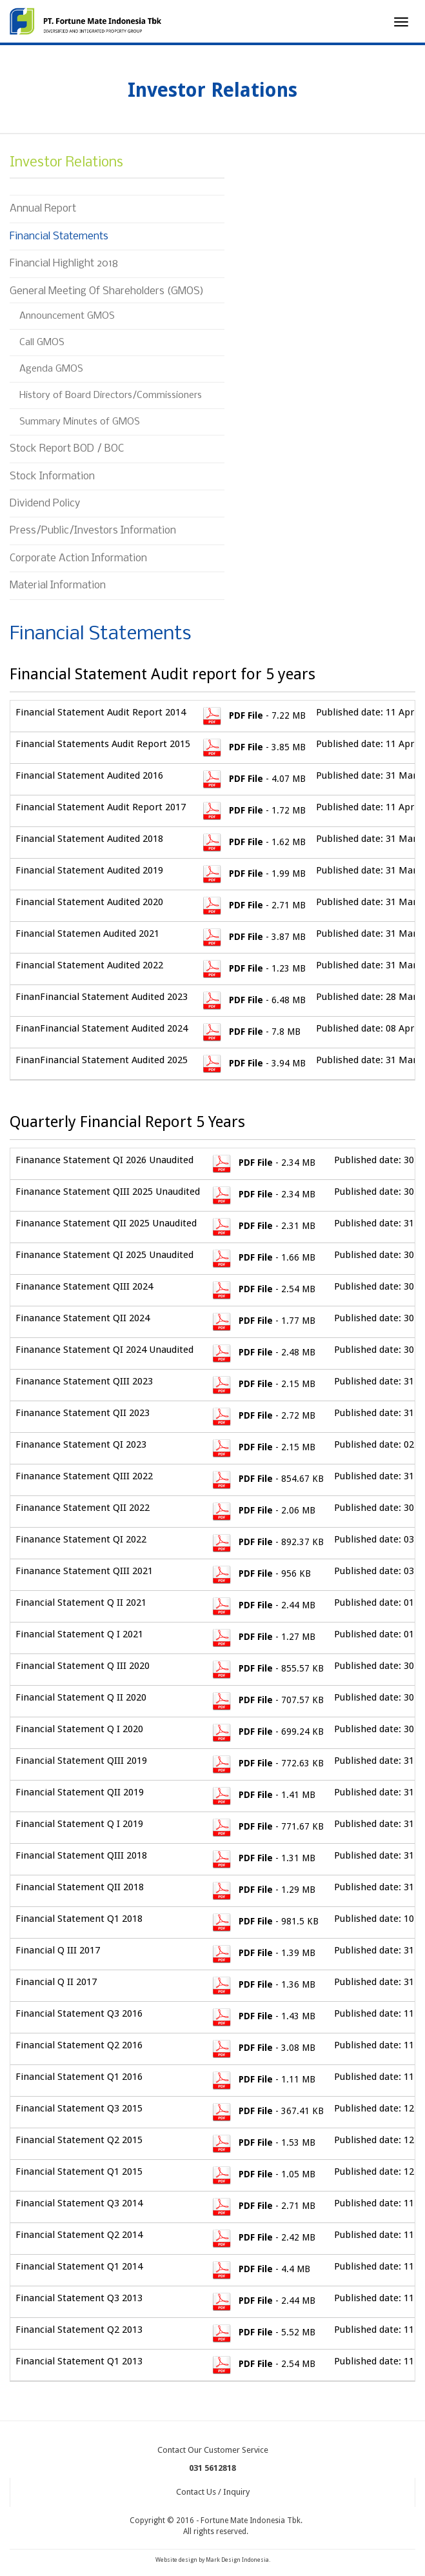 The width and height of the screenshot is (425, 2576). I want to click on - 7.8 MB, so click(251, 1031).